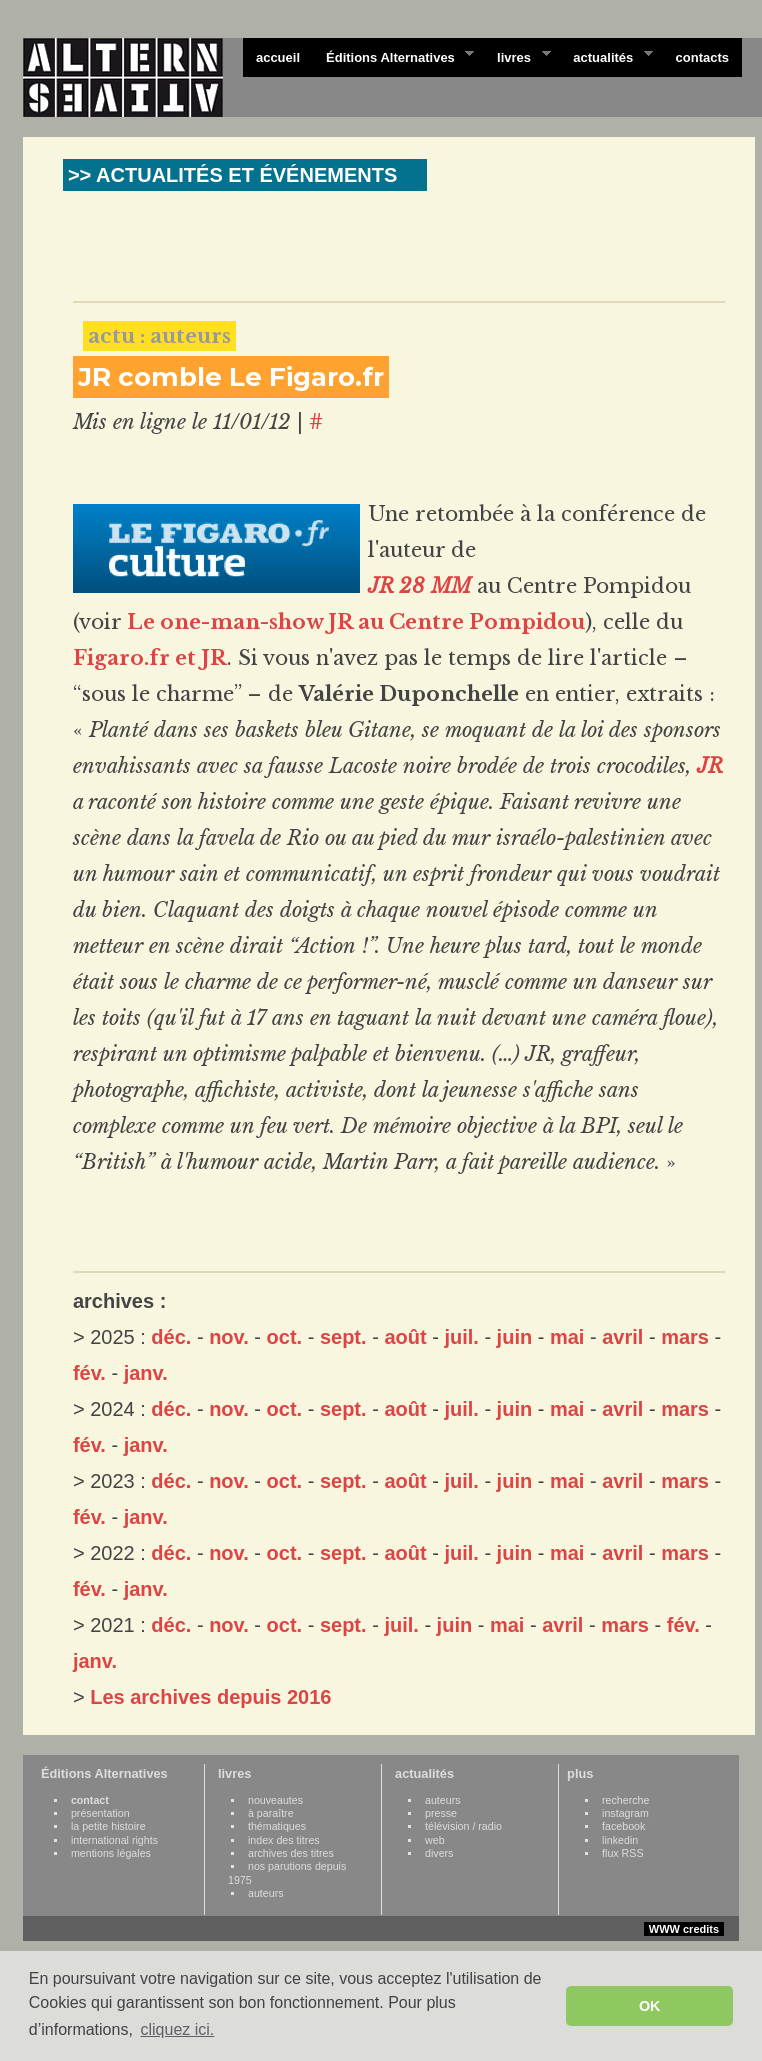 This screenshot has height=2061, width=762. Describe the element at coordinates (620, 1840) in the screenshot. I see `linkedin` at that location.